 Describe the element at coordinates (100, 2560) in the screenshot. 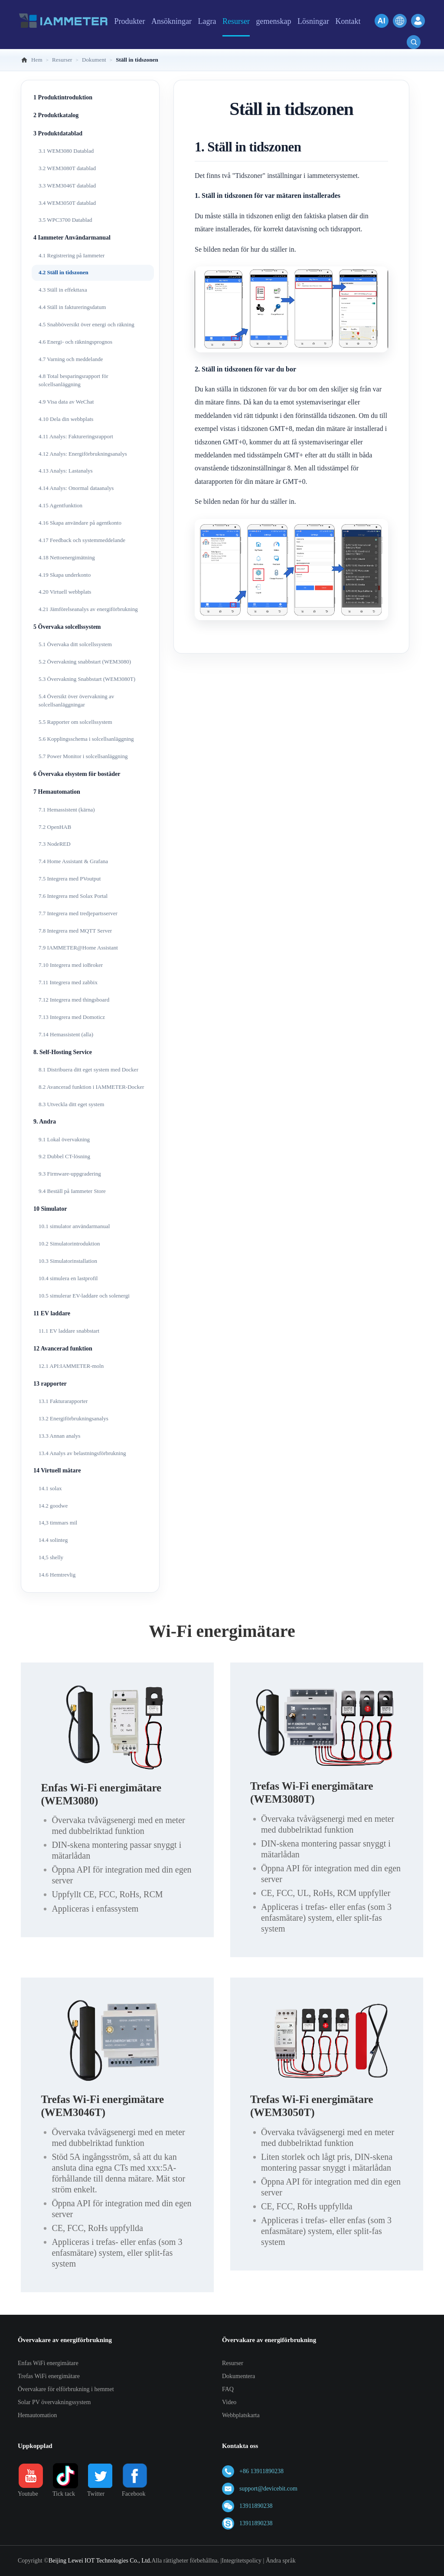

I see `Beijing Lewei IOT Technologies Co., Ltd.` at that location.